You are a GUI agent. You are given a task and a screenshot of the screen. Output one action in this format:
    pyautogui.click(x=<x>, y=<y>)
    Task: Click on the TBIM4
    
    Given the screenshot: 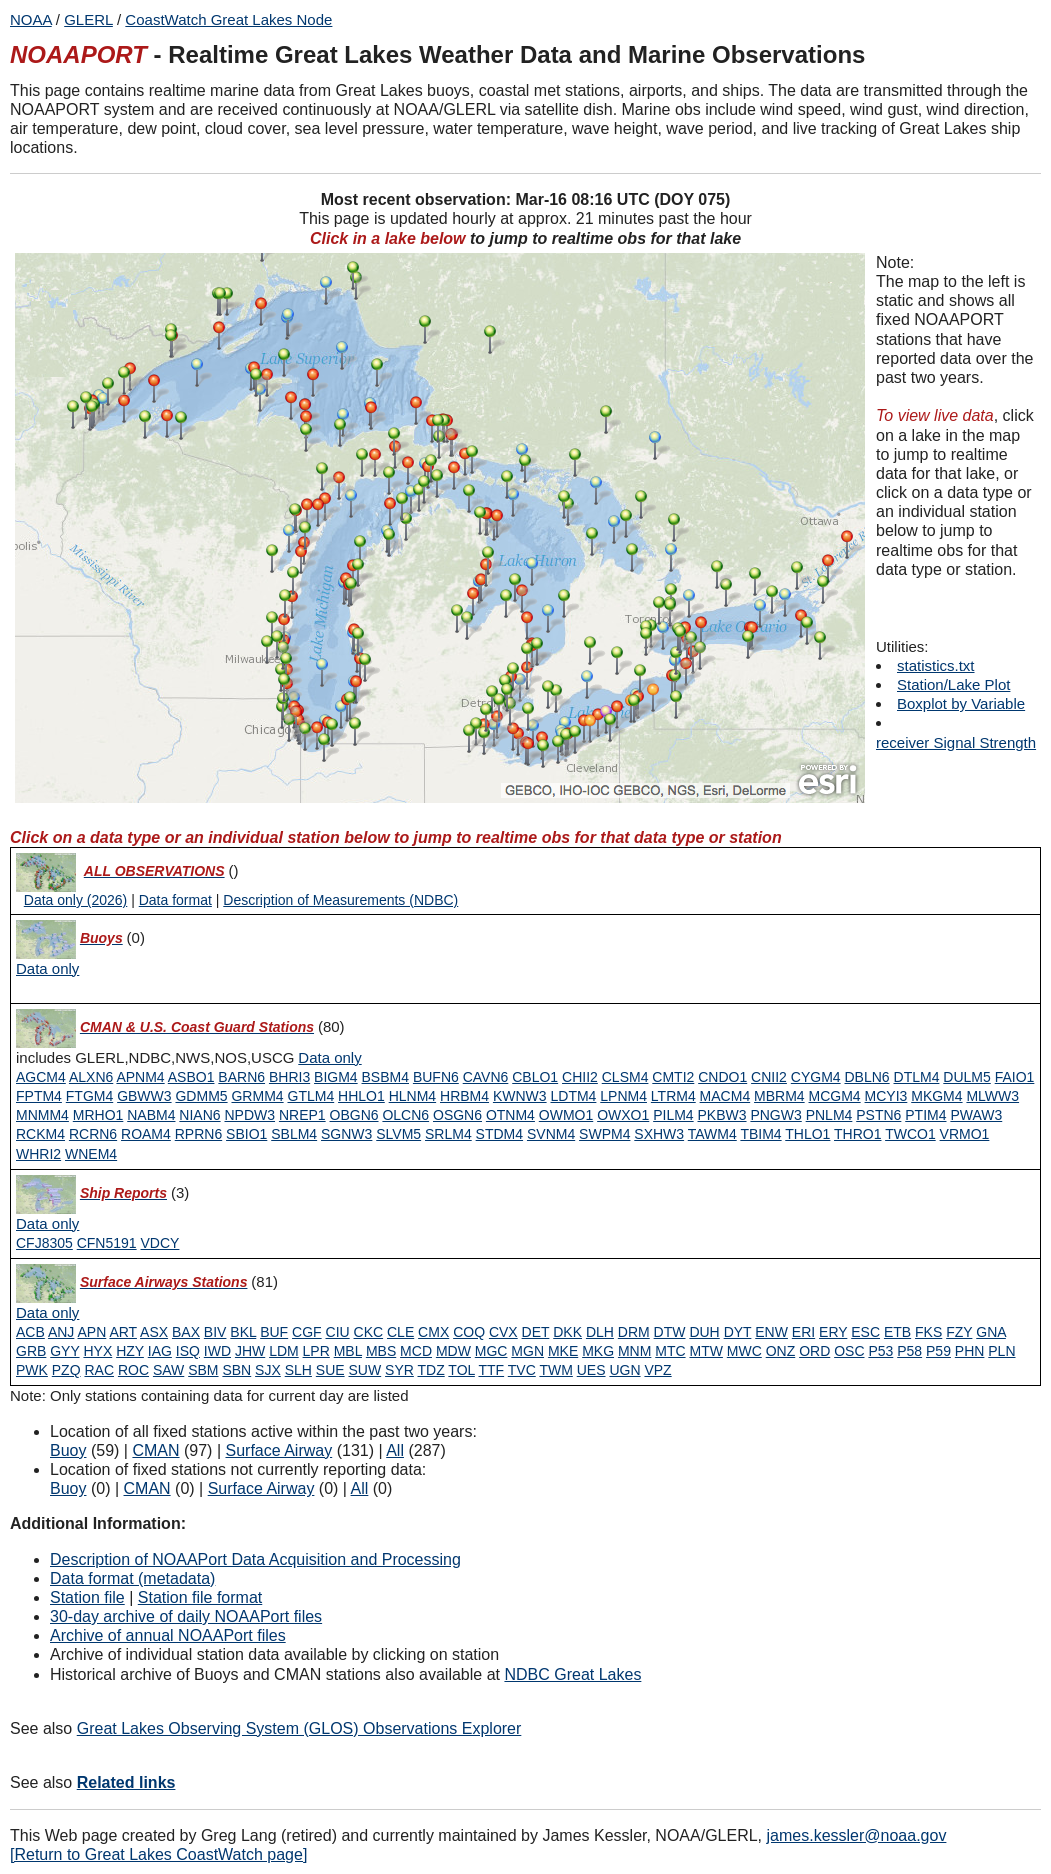 What is the action you would take?
    pyautogui.click(x=760, y=1134)
    